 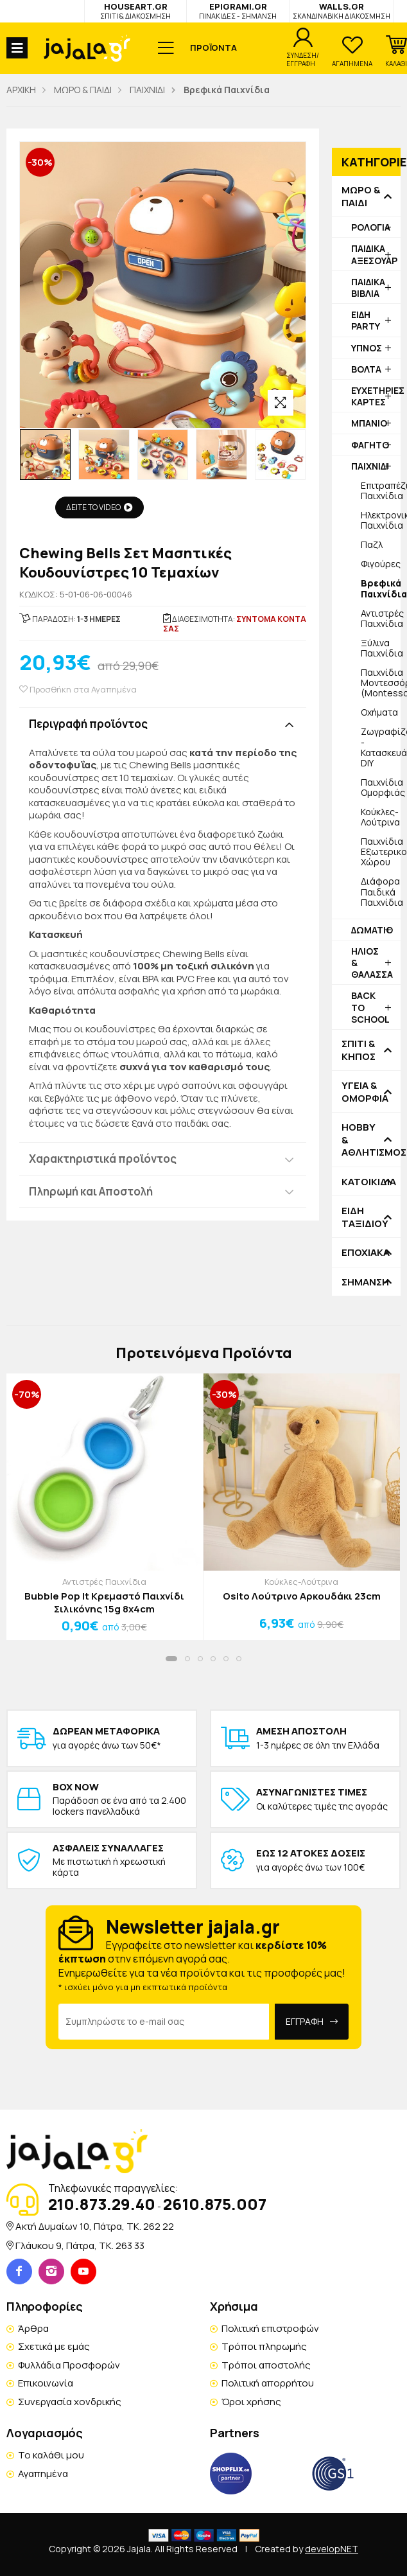 What do you see at coordinates (359, 1050) in the screenshot?
I see `ΣΠΙΤΙ & ΚΗΠΟΣ [button]` at bounding box center [359, 1050].